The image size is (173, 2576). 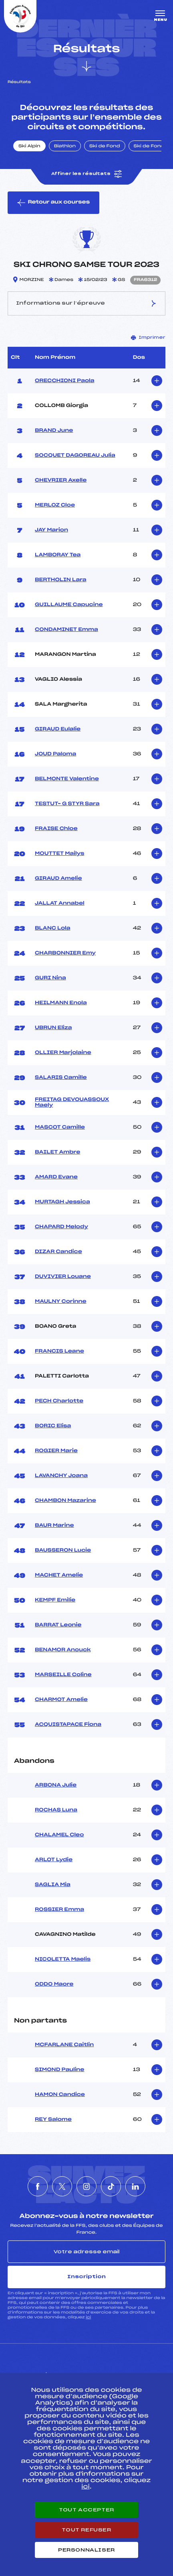 I want to click on CONDAMINET Emma, so click(x=66, y=629).